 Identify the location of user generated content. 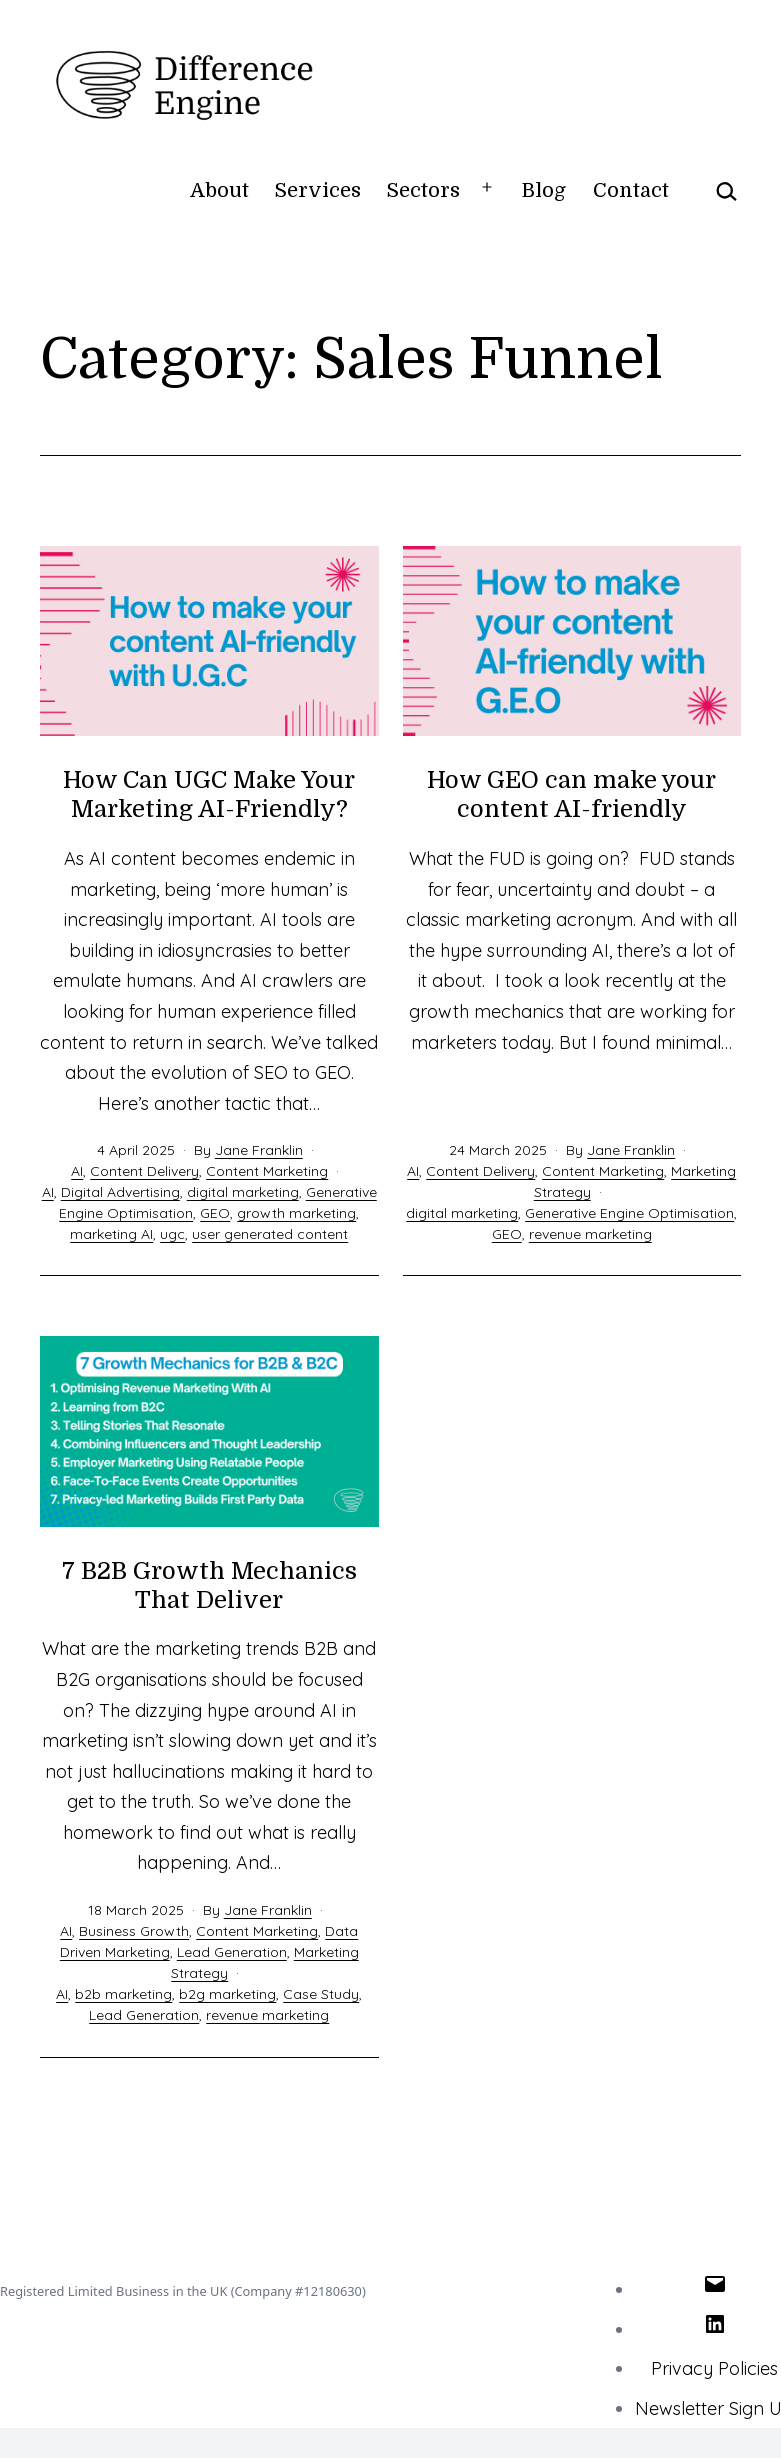
(270, 1234).